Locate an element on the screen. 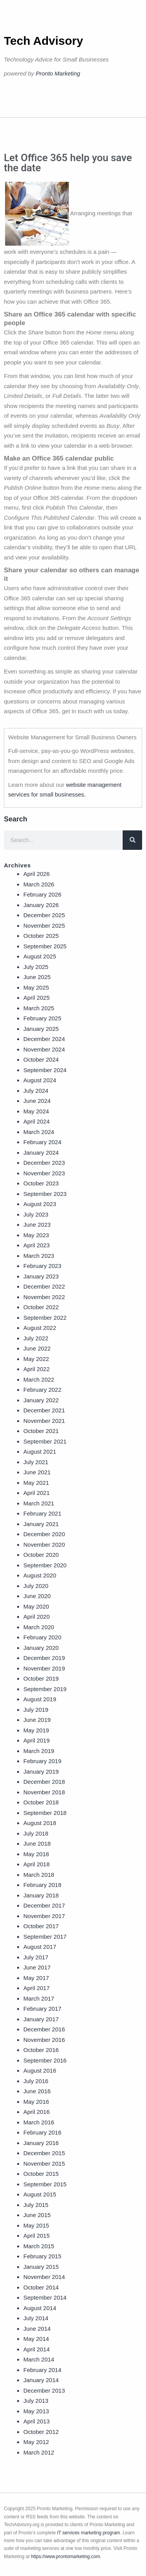 Image resolution: width=146 pixels, height=2576 pixels. April 2015 is located at coordinates (36, 2235).